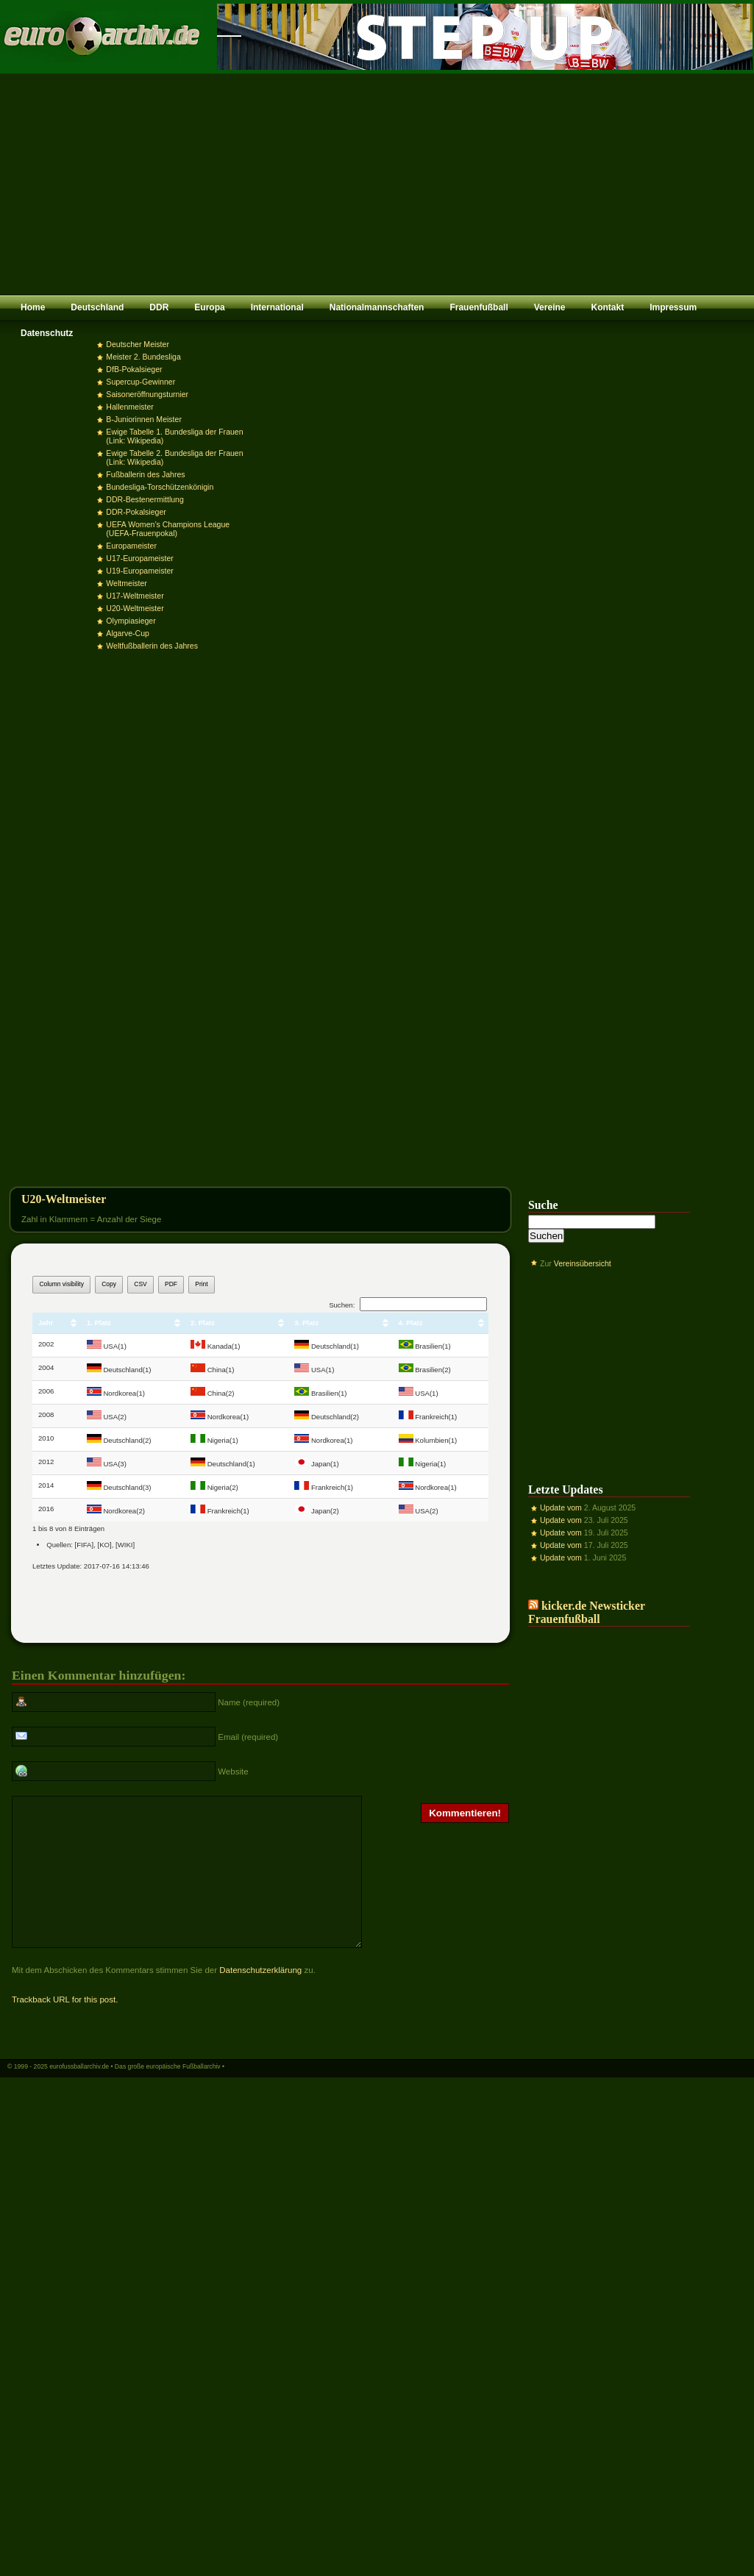 This screenshot has width=754, height=2576. I want to click on Weltmeister, so click(126, 583).